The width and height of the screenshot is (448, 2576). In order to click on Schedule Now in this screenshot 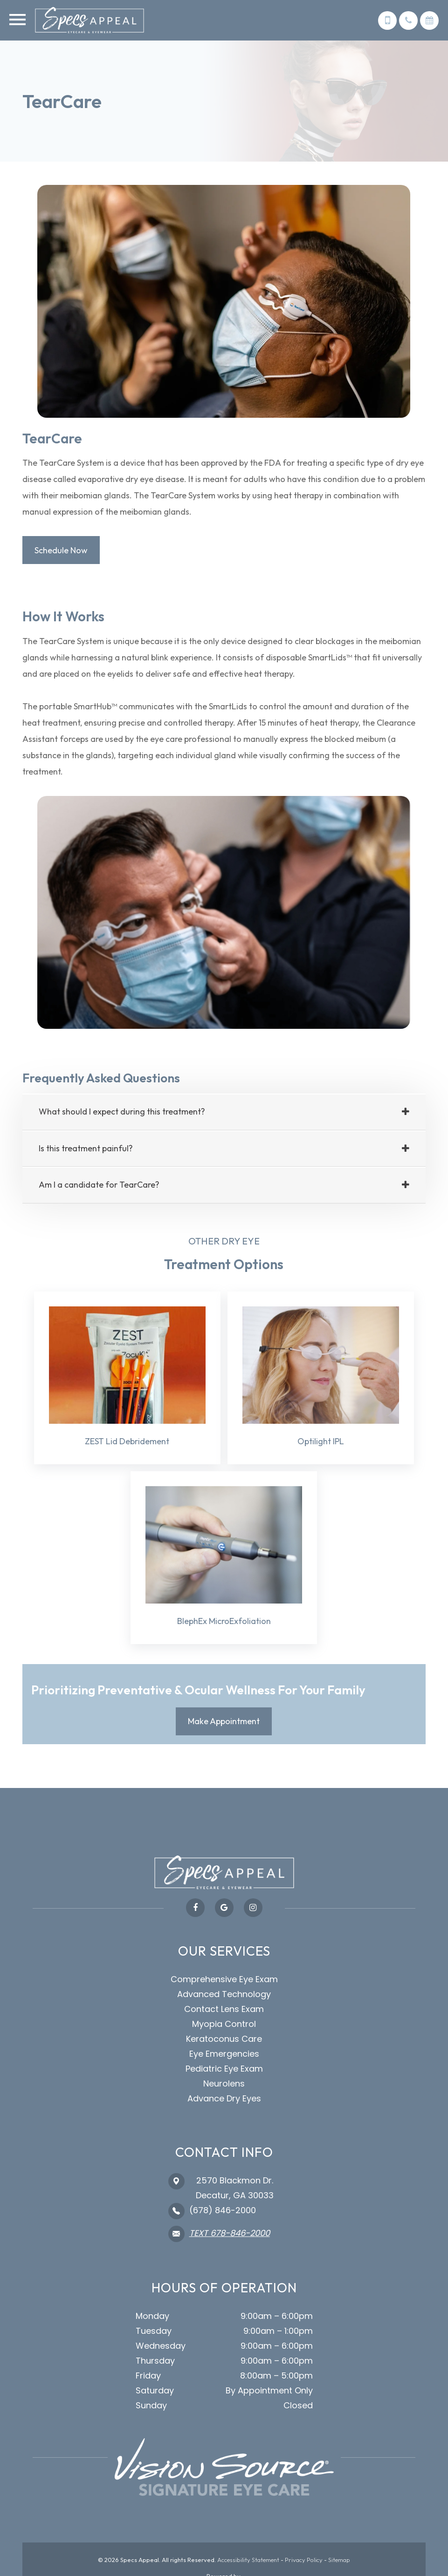, I will do `click(61, 550)`.